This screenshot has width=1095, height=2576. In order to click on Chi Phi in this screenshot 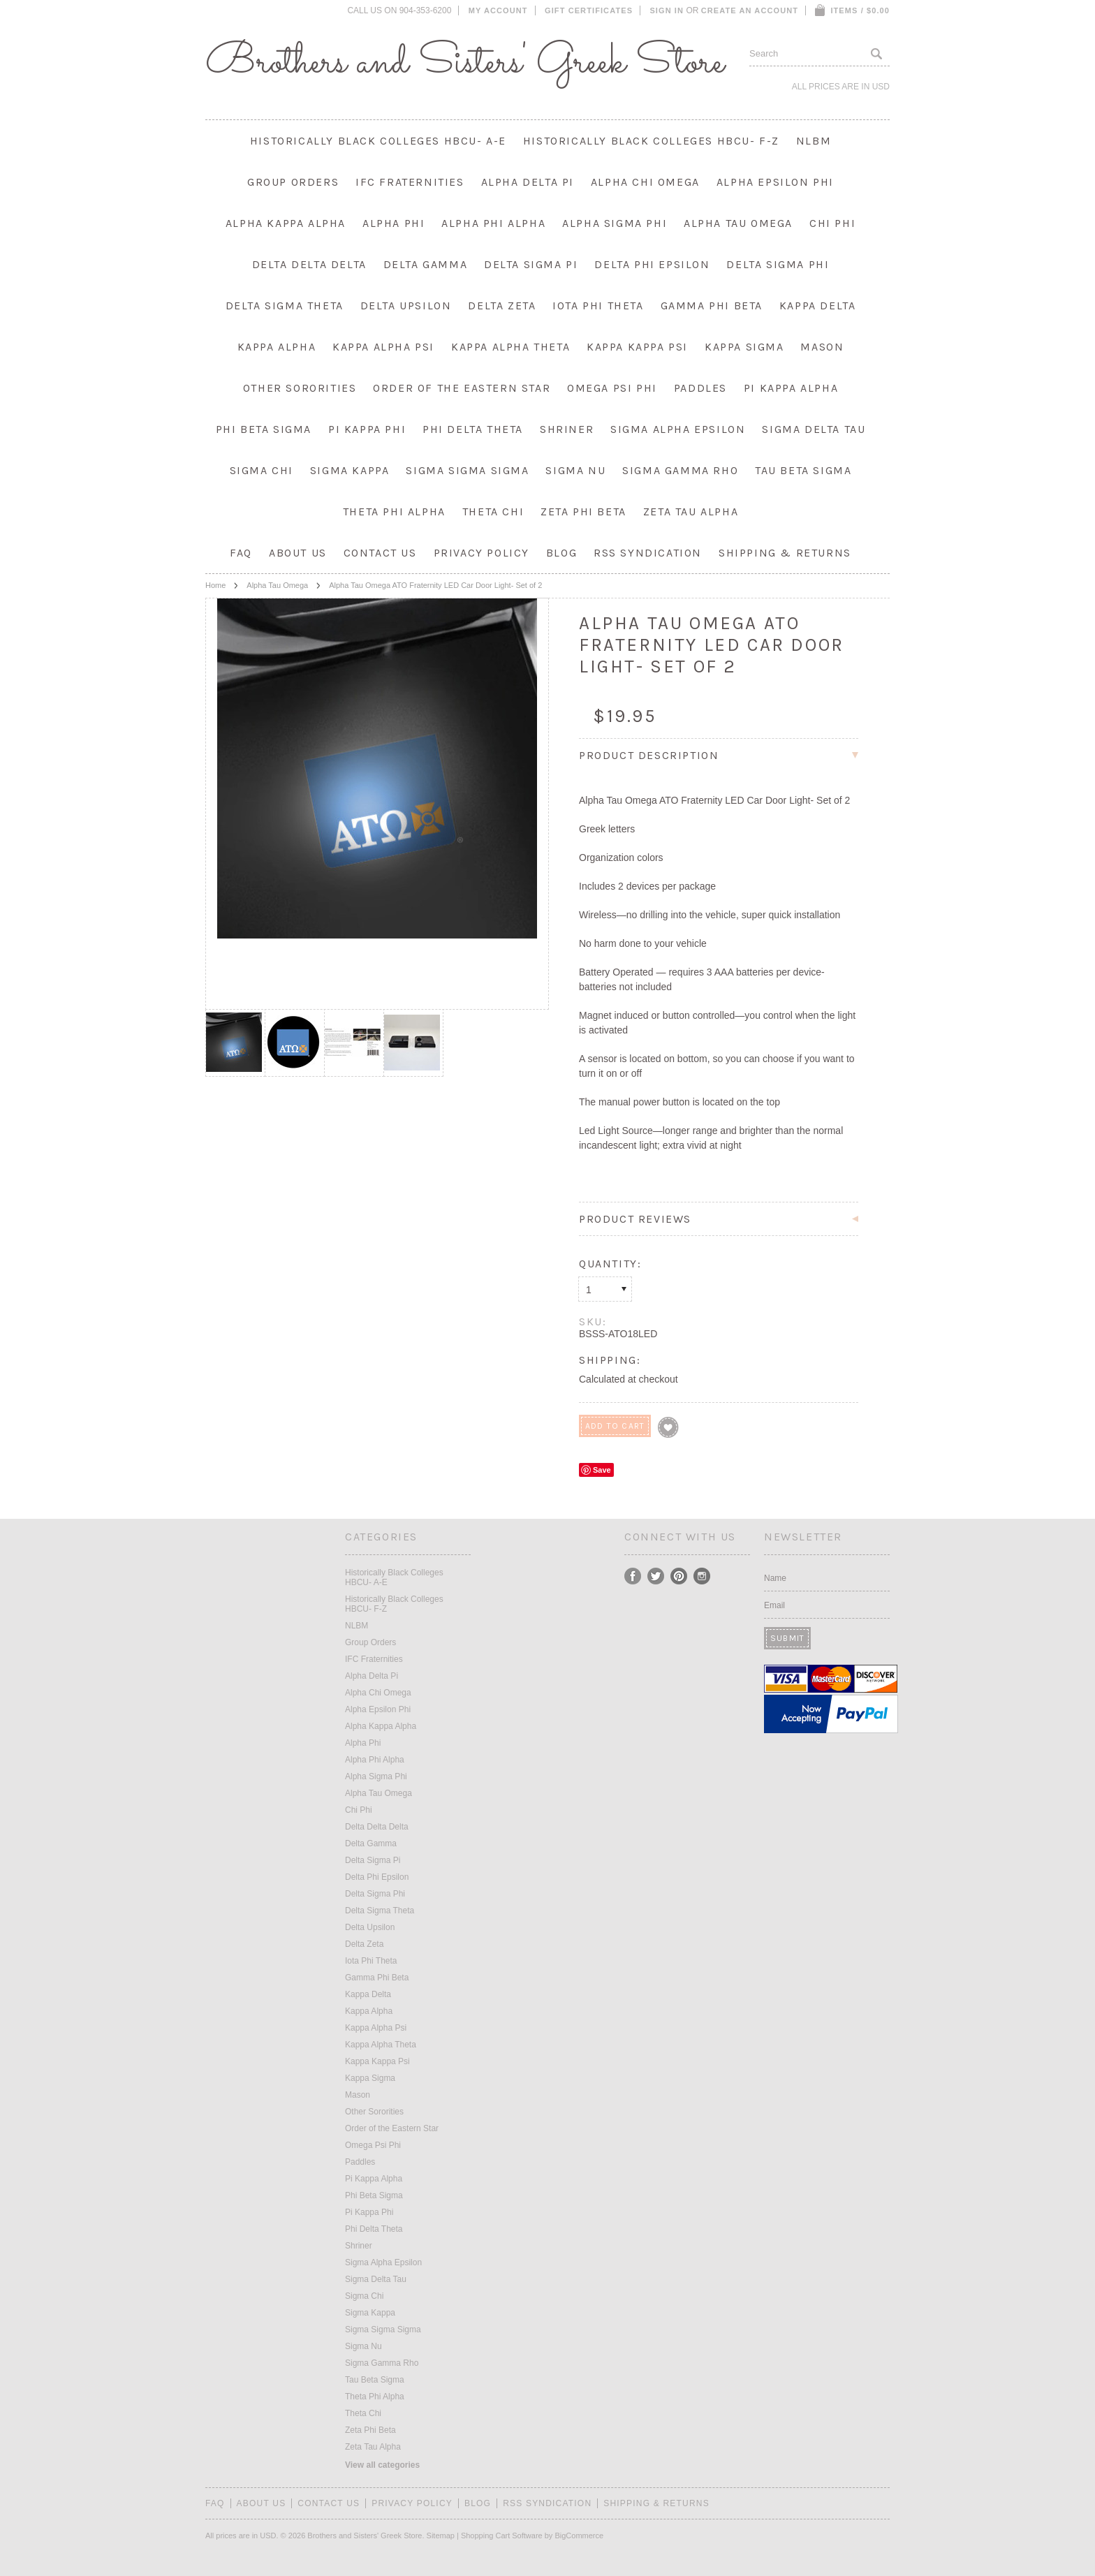, I will do `click(832, 223)`.